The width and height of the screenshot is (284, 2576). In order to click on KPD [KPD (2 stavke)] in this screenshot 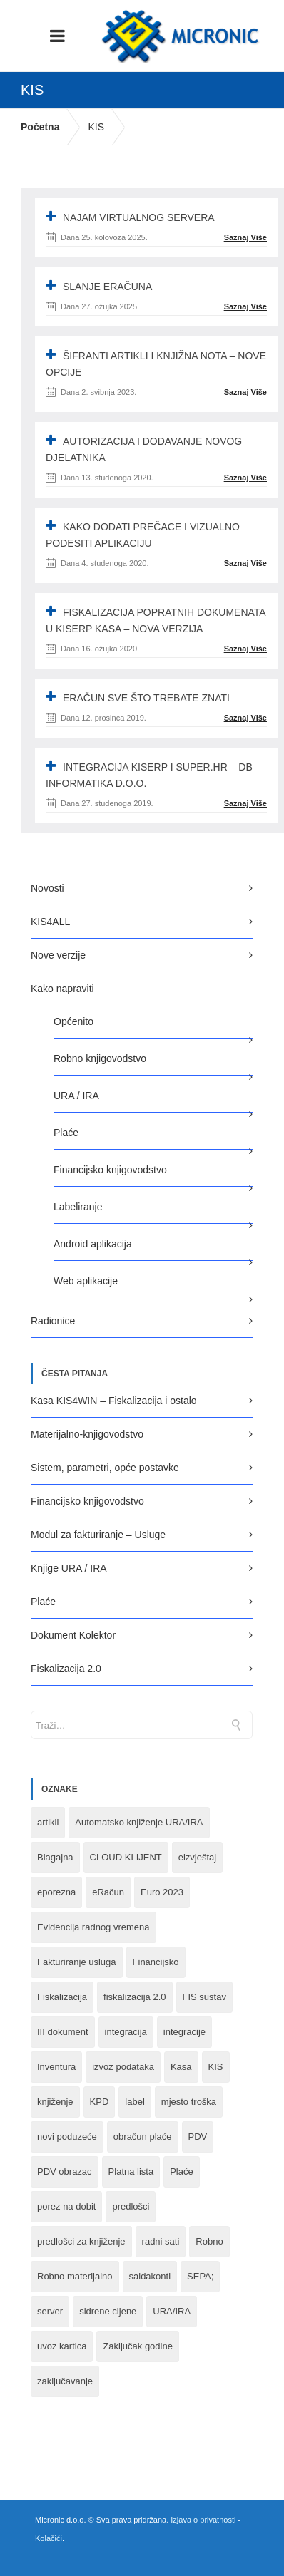, I will do `click(99, 2101)`.